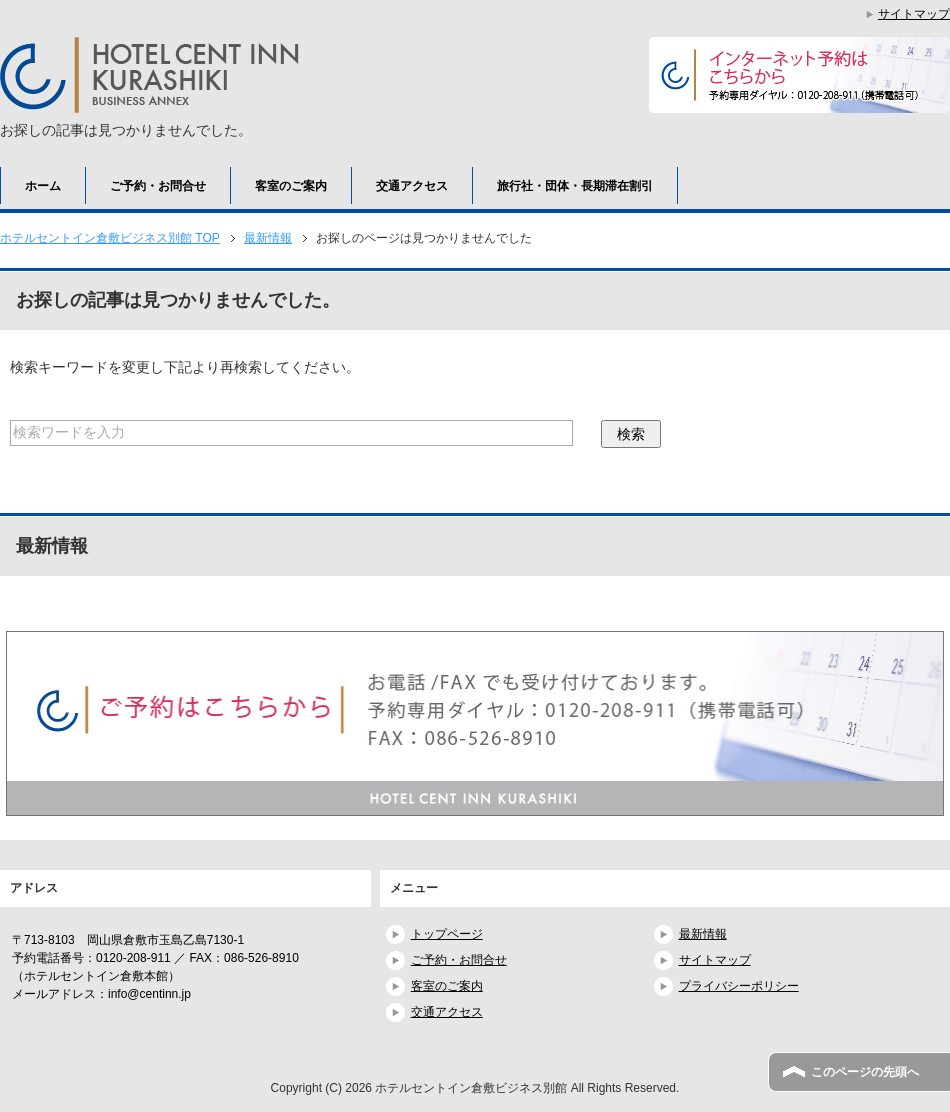  What do you see at coordinates (412, 186) in the screenshot?
I see `交通アクセス` at bounding box center [412, 186].